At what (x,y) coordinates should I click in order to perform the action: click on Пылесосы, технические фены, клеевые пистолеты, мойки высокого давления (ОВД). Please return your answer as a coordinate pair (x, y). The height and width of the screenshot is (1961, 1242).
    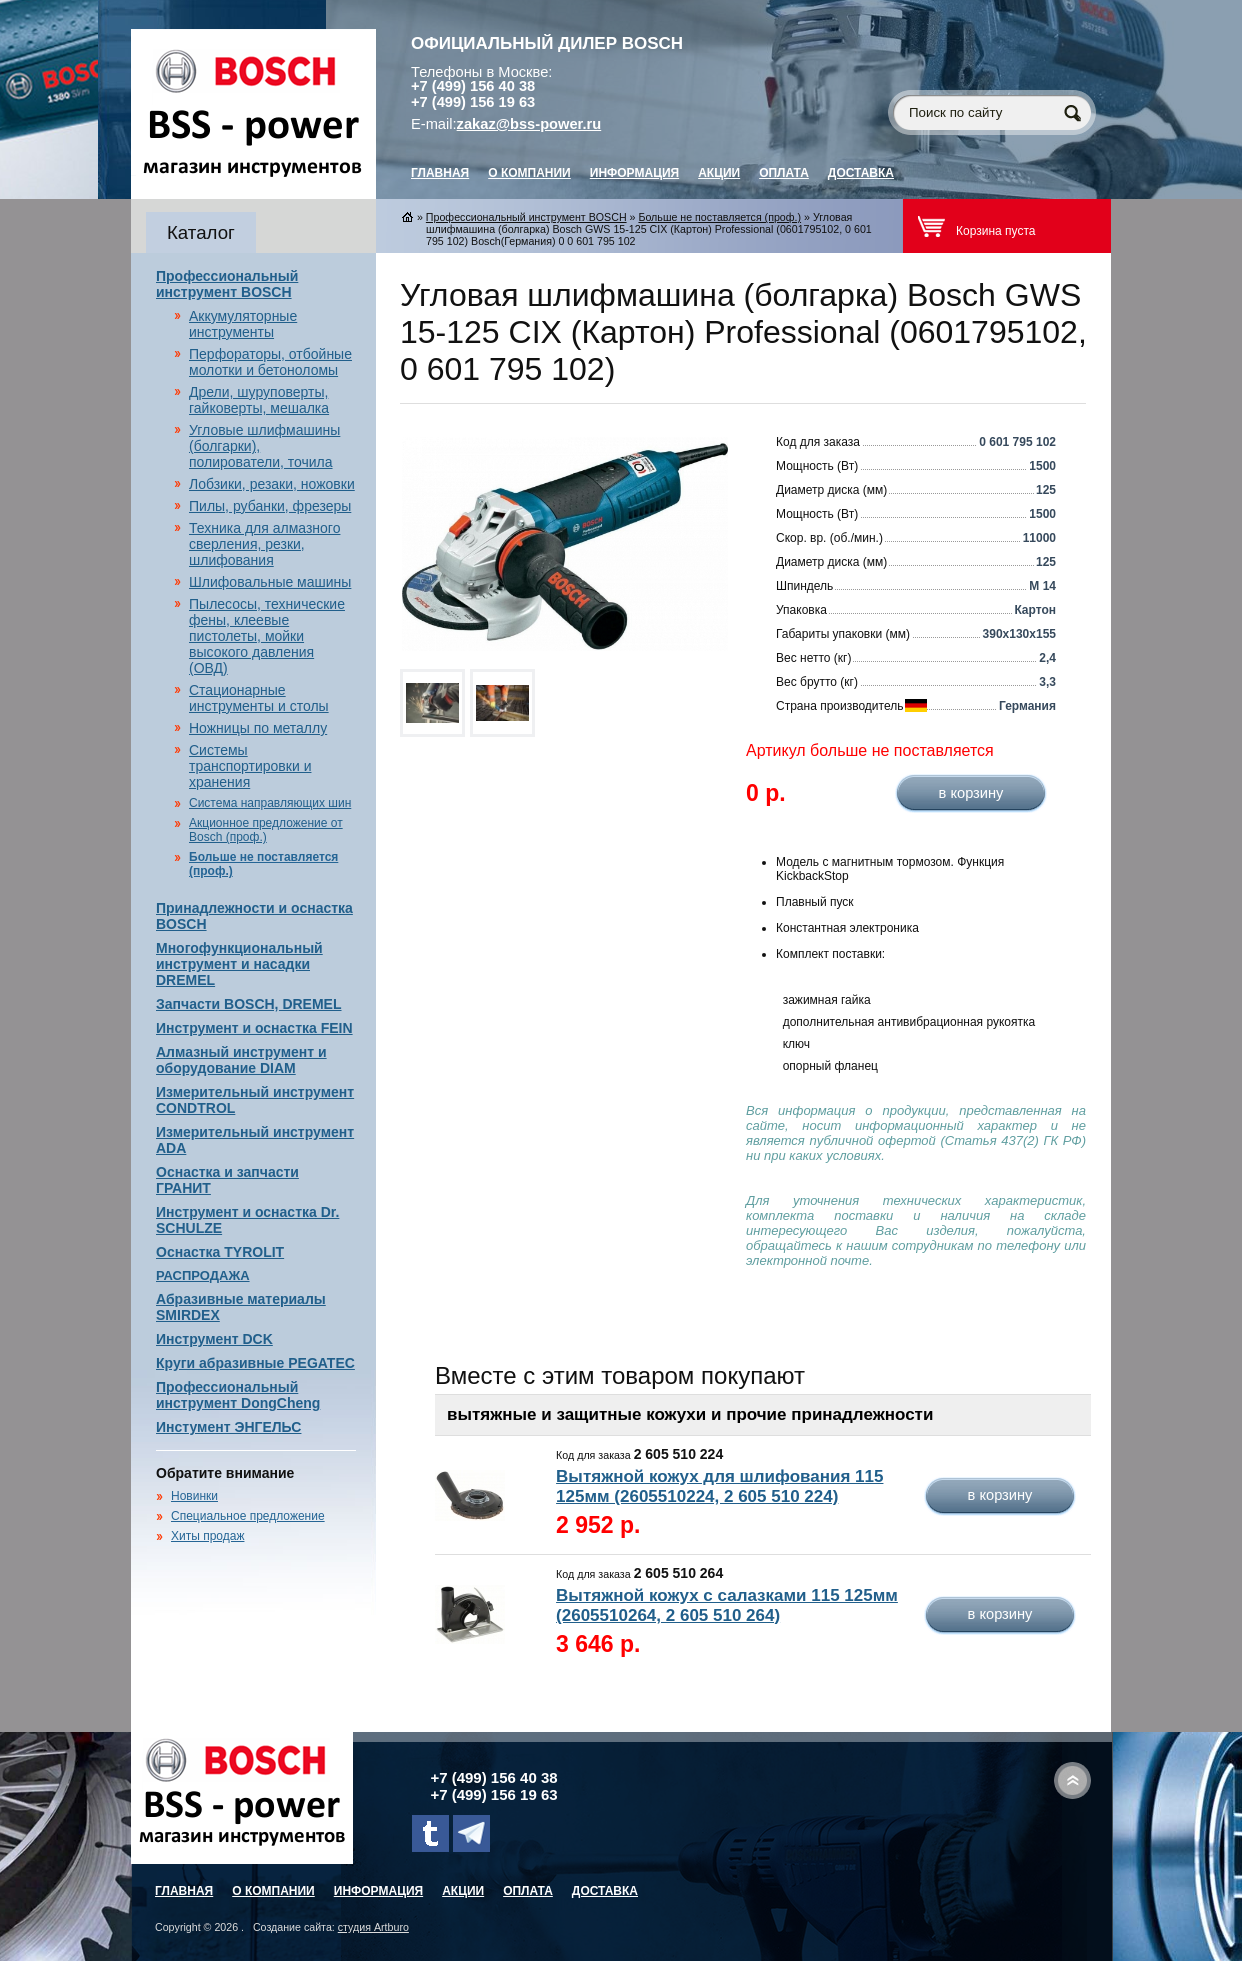
    Looking at the image, I should click on (267, 636).